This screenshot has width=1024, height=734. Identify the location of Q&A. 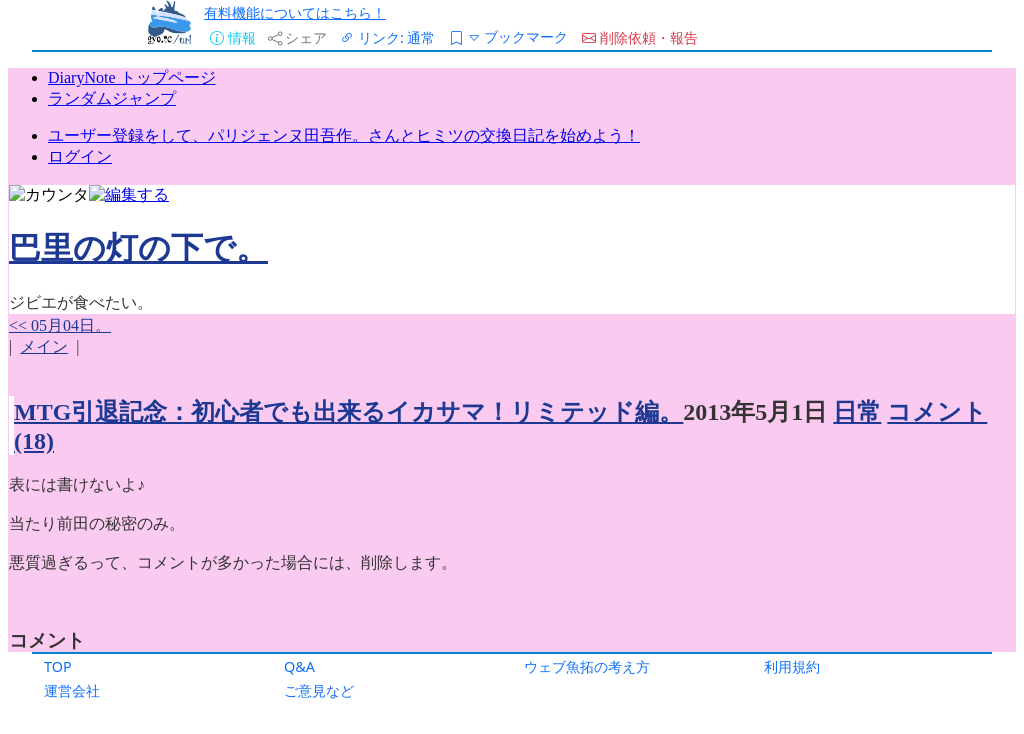
(299, 666).